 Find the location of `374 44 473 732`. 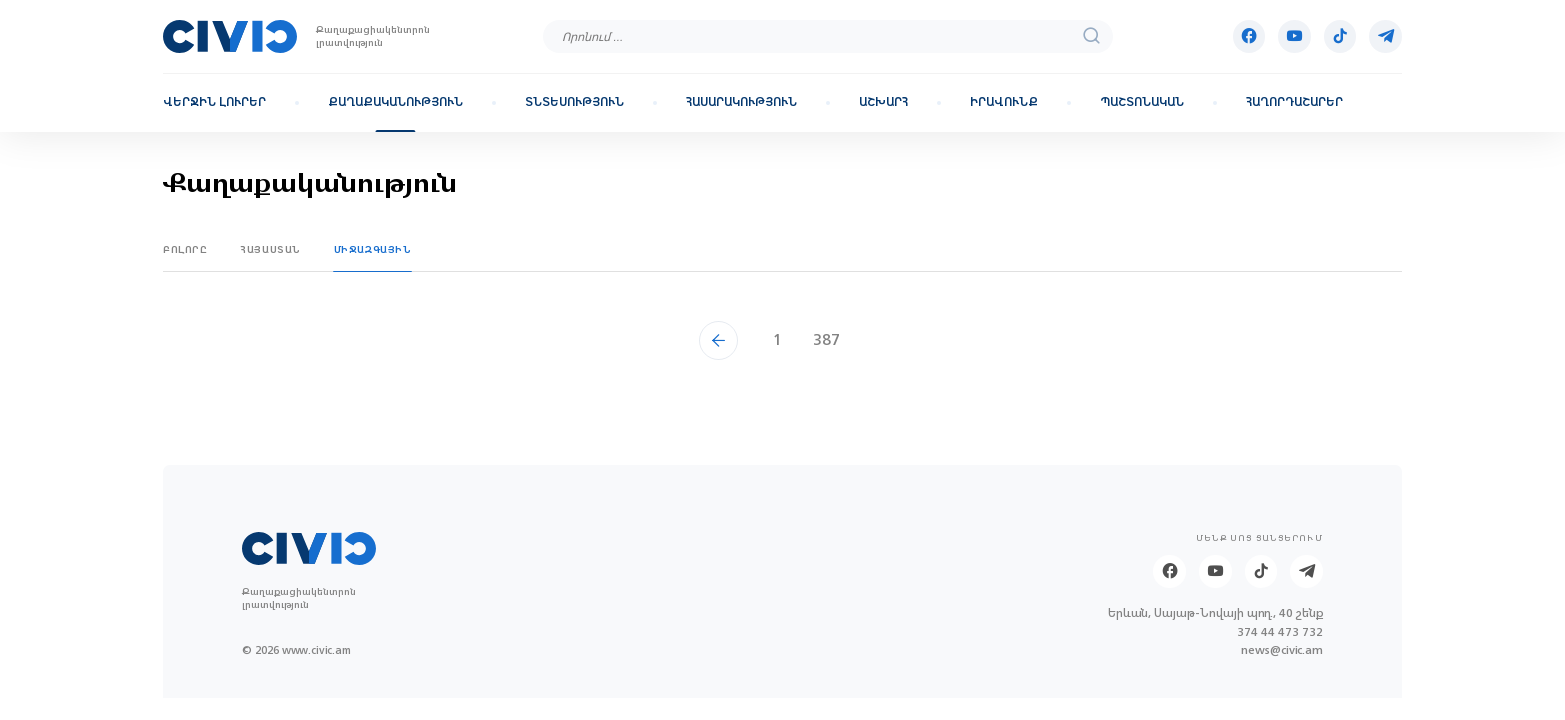

374 44 473 732 is located at coordinates (1280, 632).